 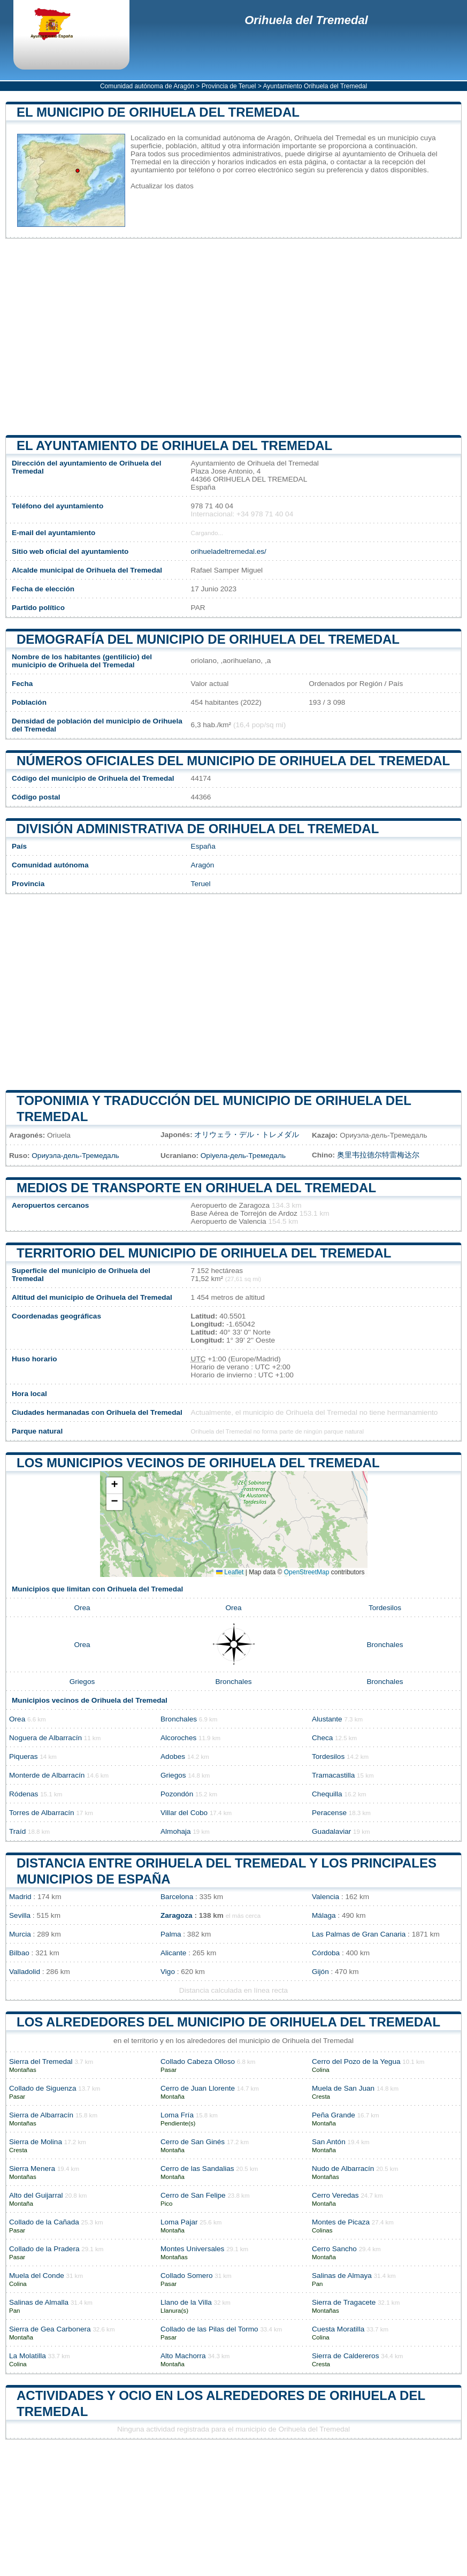 What do you see at coordinates (326, 1953) in the screenshot?
I see `Córdoba` at bounding box center [326, 1953].